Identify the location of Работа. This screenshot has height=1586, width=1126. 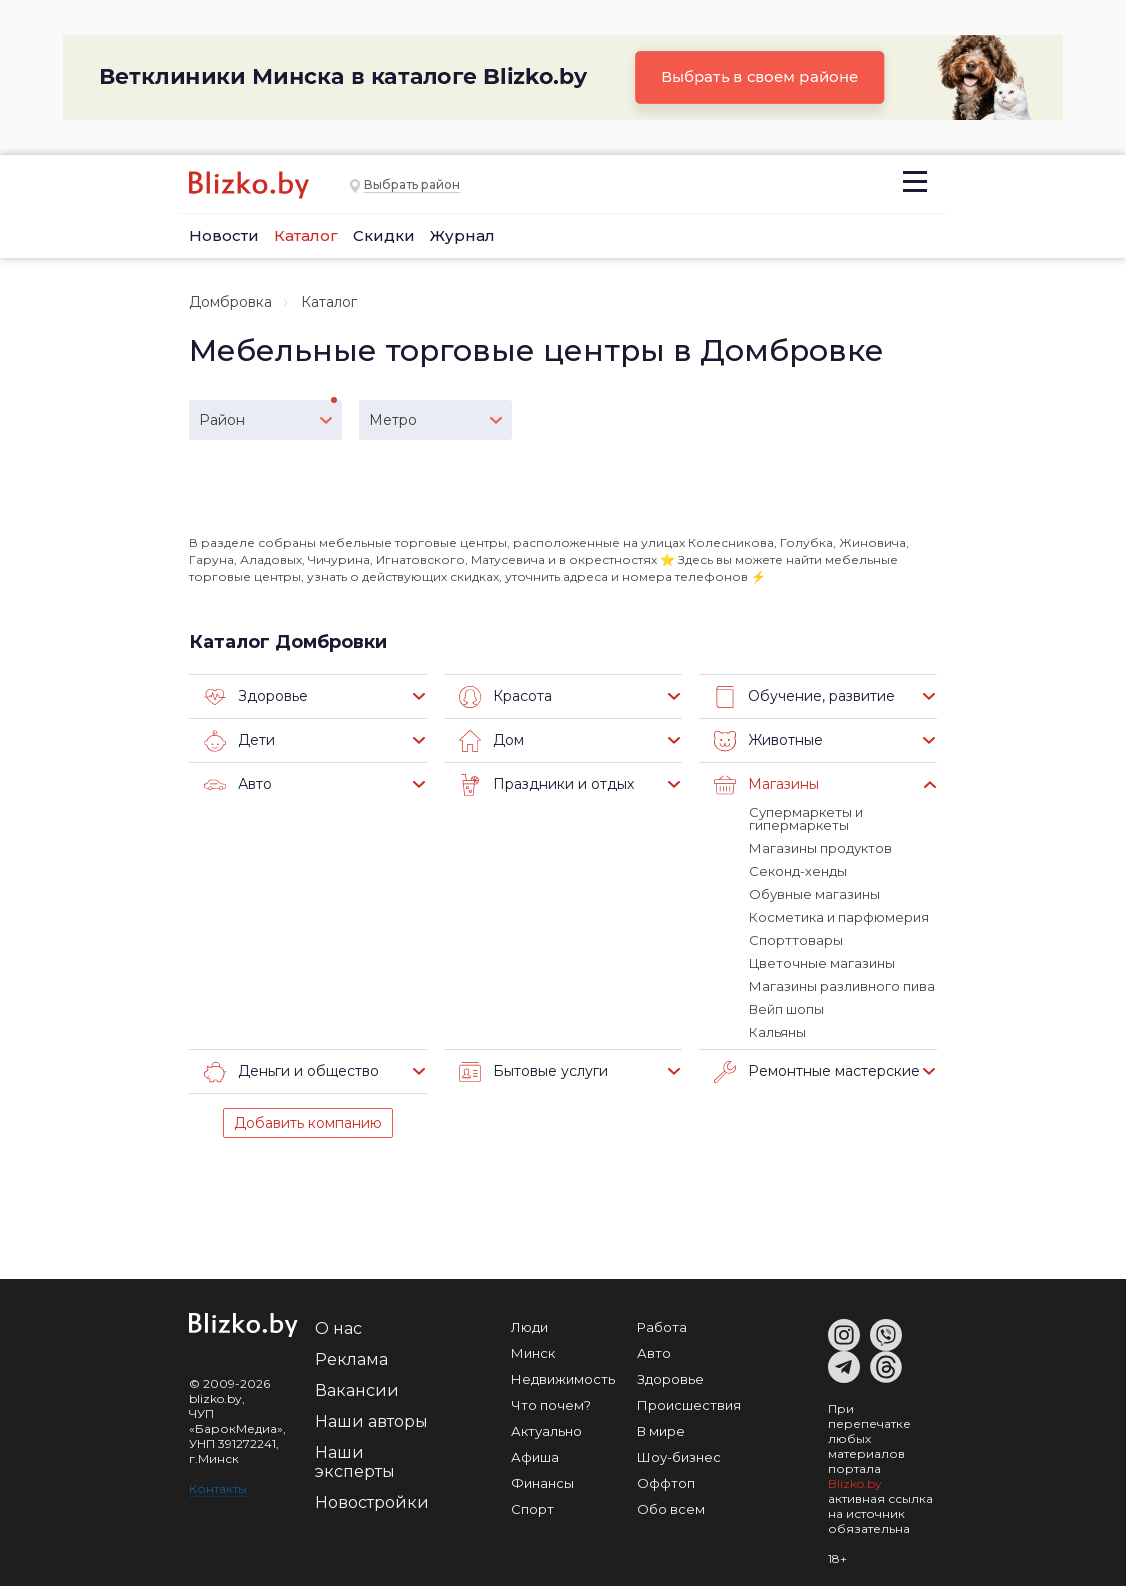
(662, 1327).